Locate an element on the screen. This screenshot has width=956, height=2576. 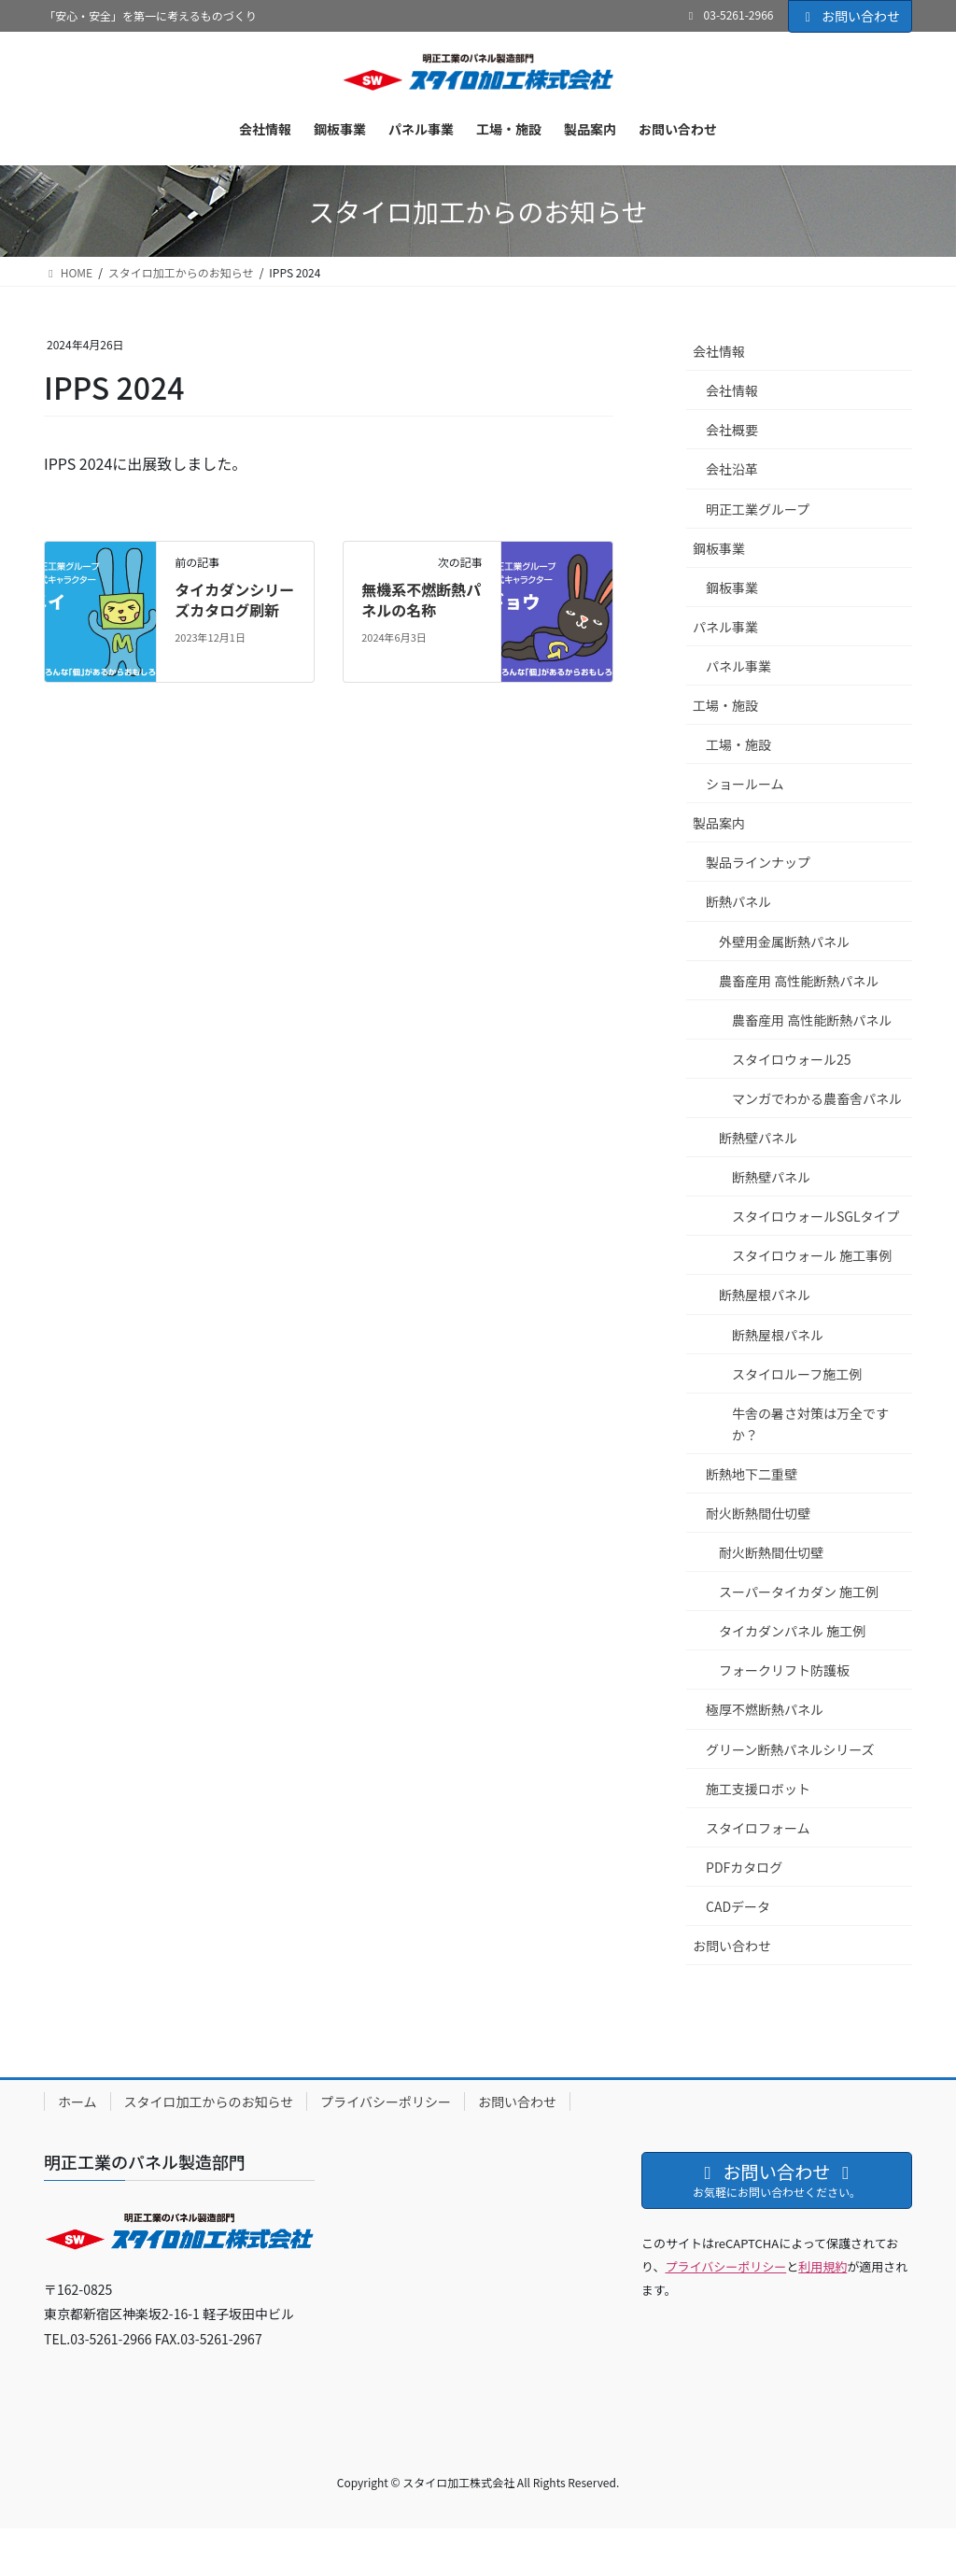
断熱屋根パネル is located at coordinates (764, 1294).